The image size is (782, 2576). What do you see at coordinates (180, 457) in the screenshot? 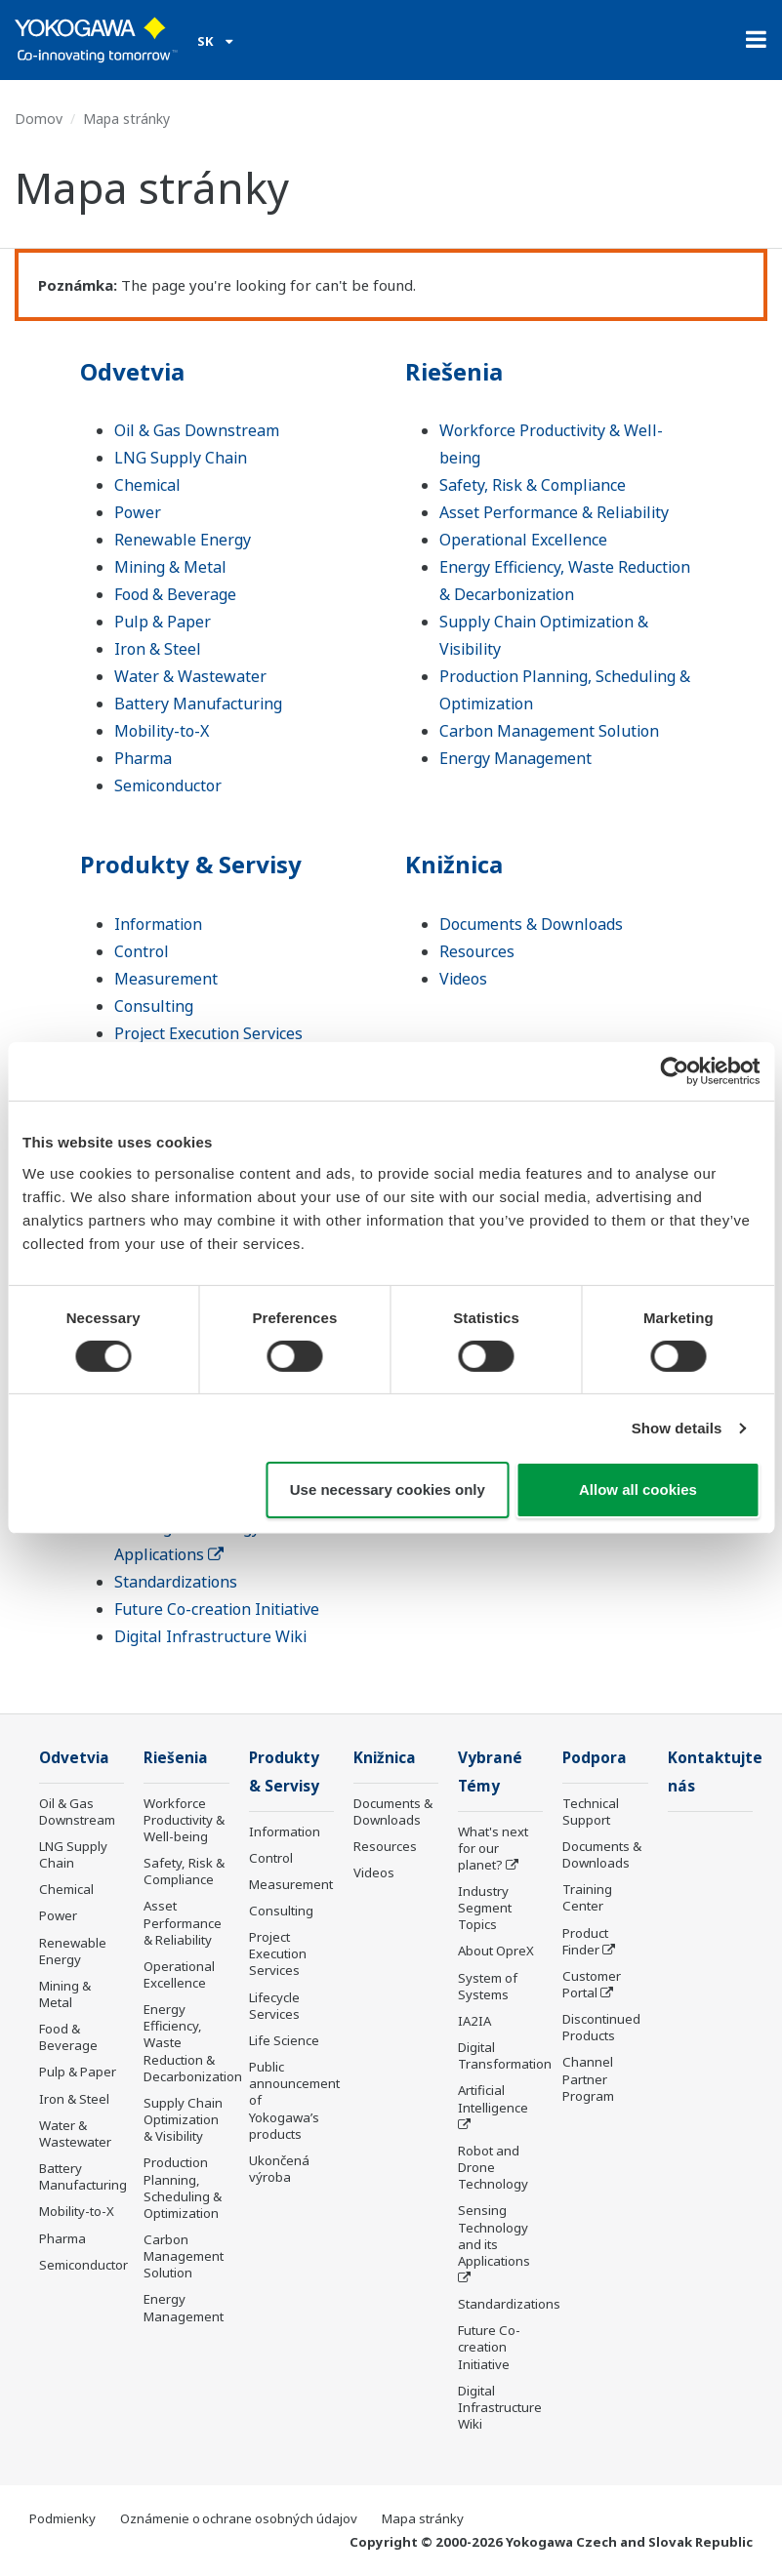
I see `LNG Supply Chain` at bounding box center [180, 457].